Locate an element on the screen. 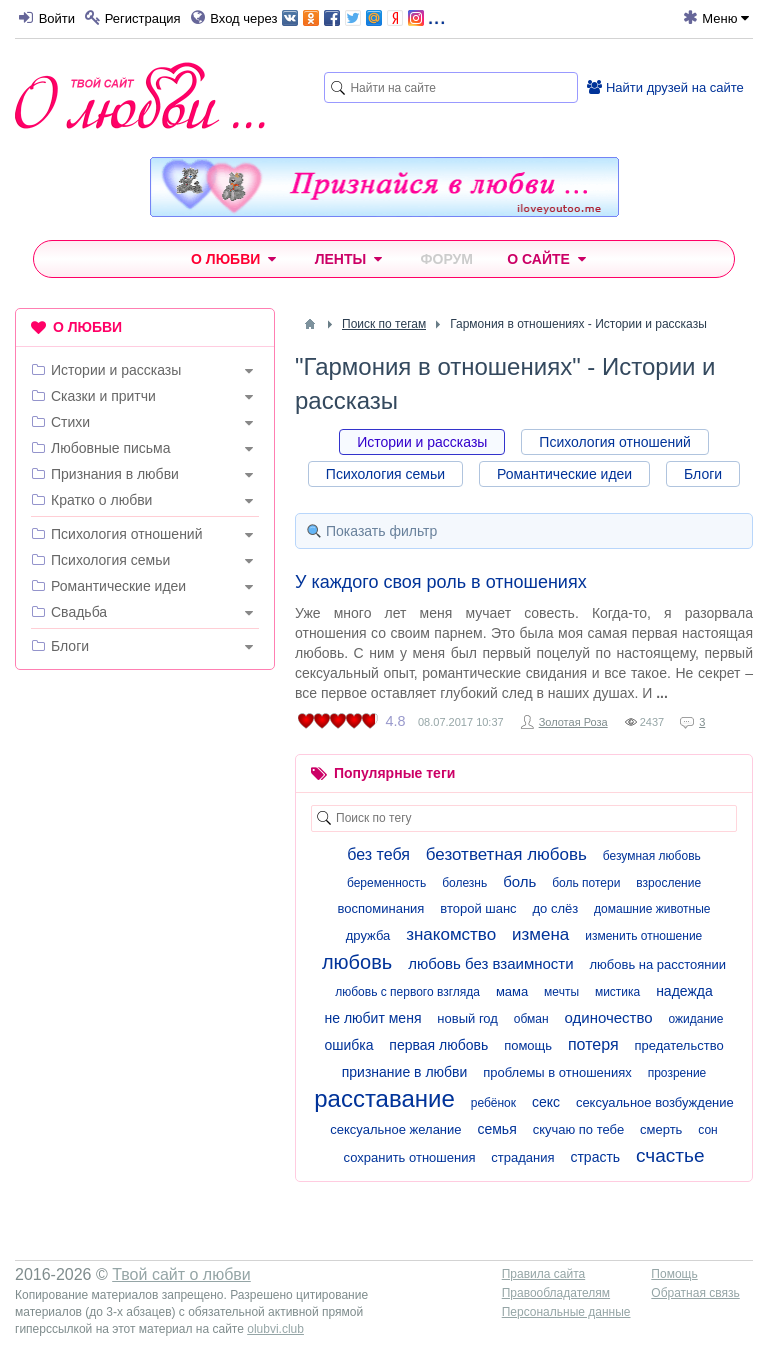 This screenshot has width=768, height=1347. не любит меня is located at coordinates (373, 1018).